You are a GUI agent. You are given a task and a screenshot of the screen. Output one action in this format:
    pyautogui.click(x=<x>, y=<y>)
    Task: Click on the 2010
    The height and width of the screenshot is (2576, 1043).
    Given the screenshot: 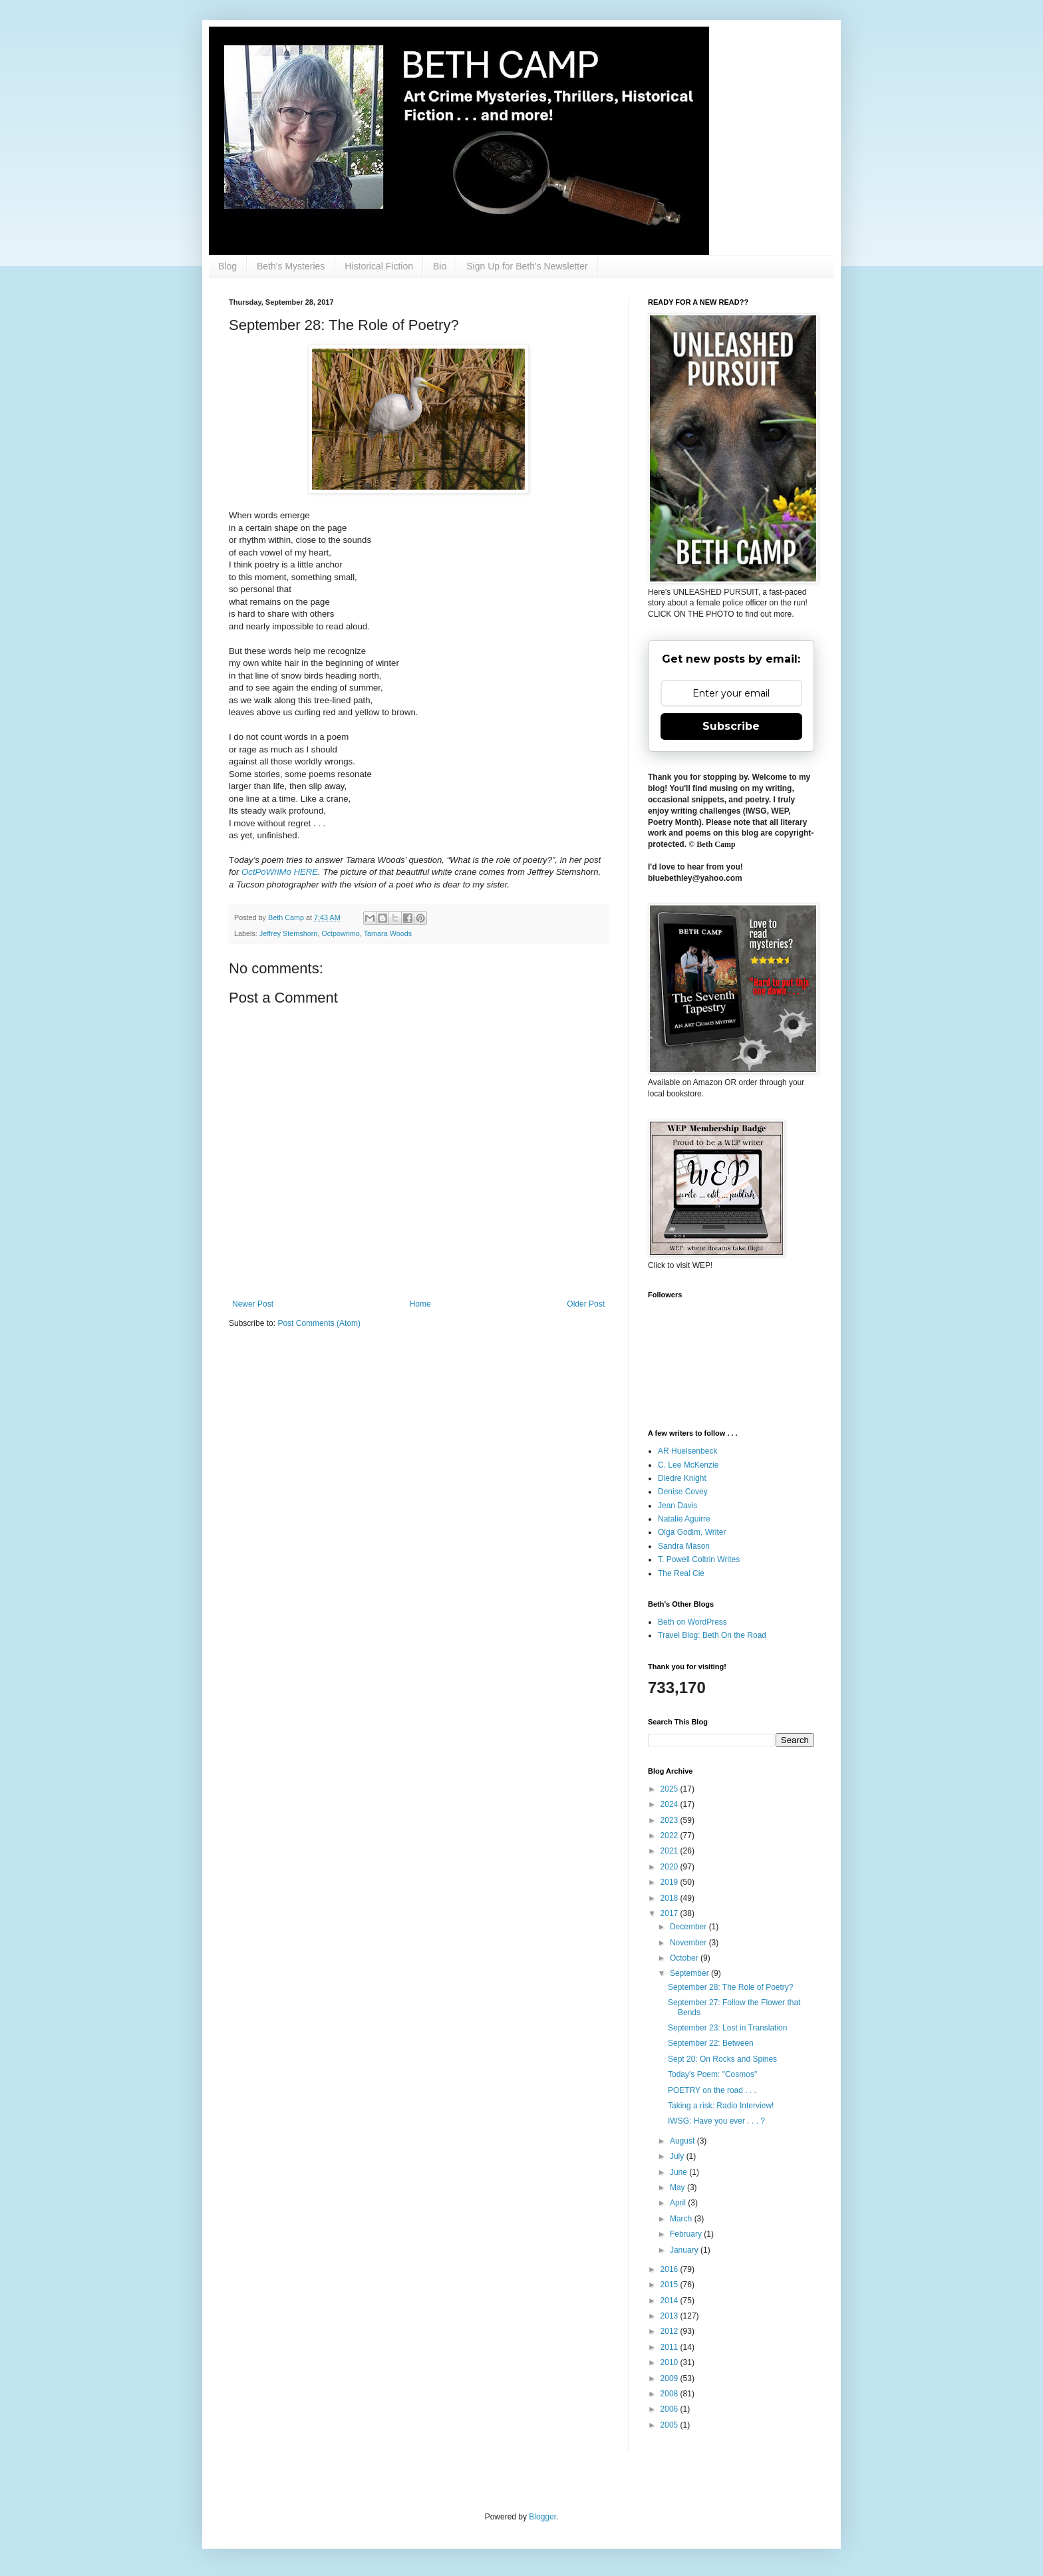 What is the action you would take?
    pyautogui.click(x=670, y=2362)
    